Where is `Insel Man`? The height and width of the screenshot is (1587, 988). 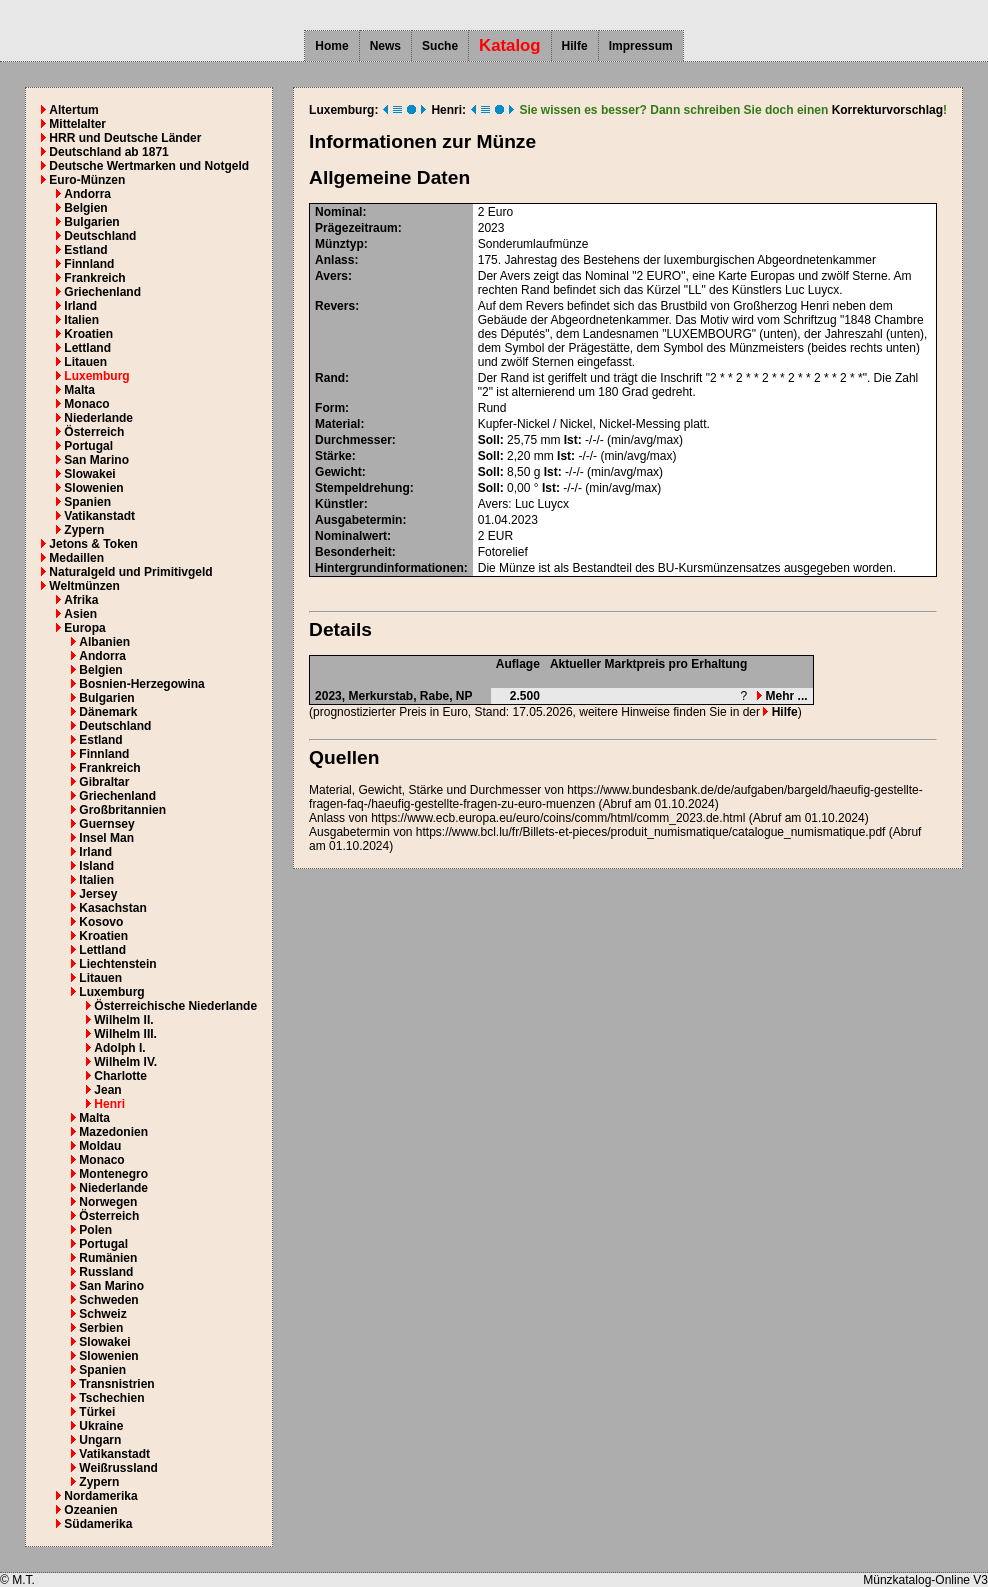 Insel Man is located at coordinates (106, 838).